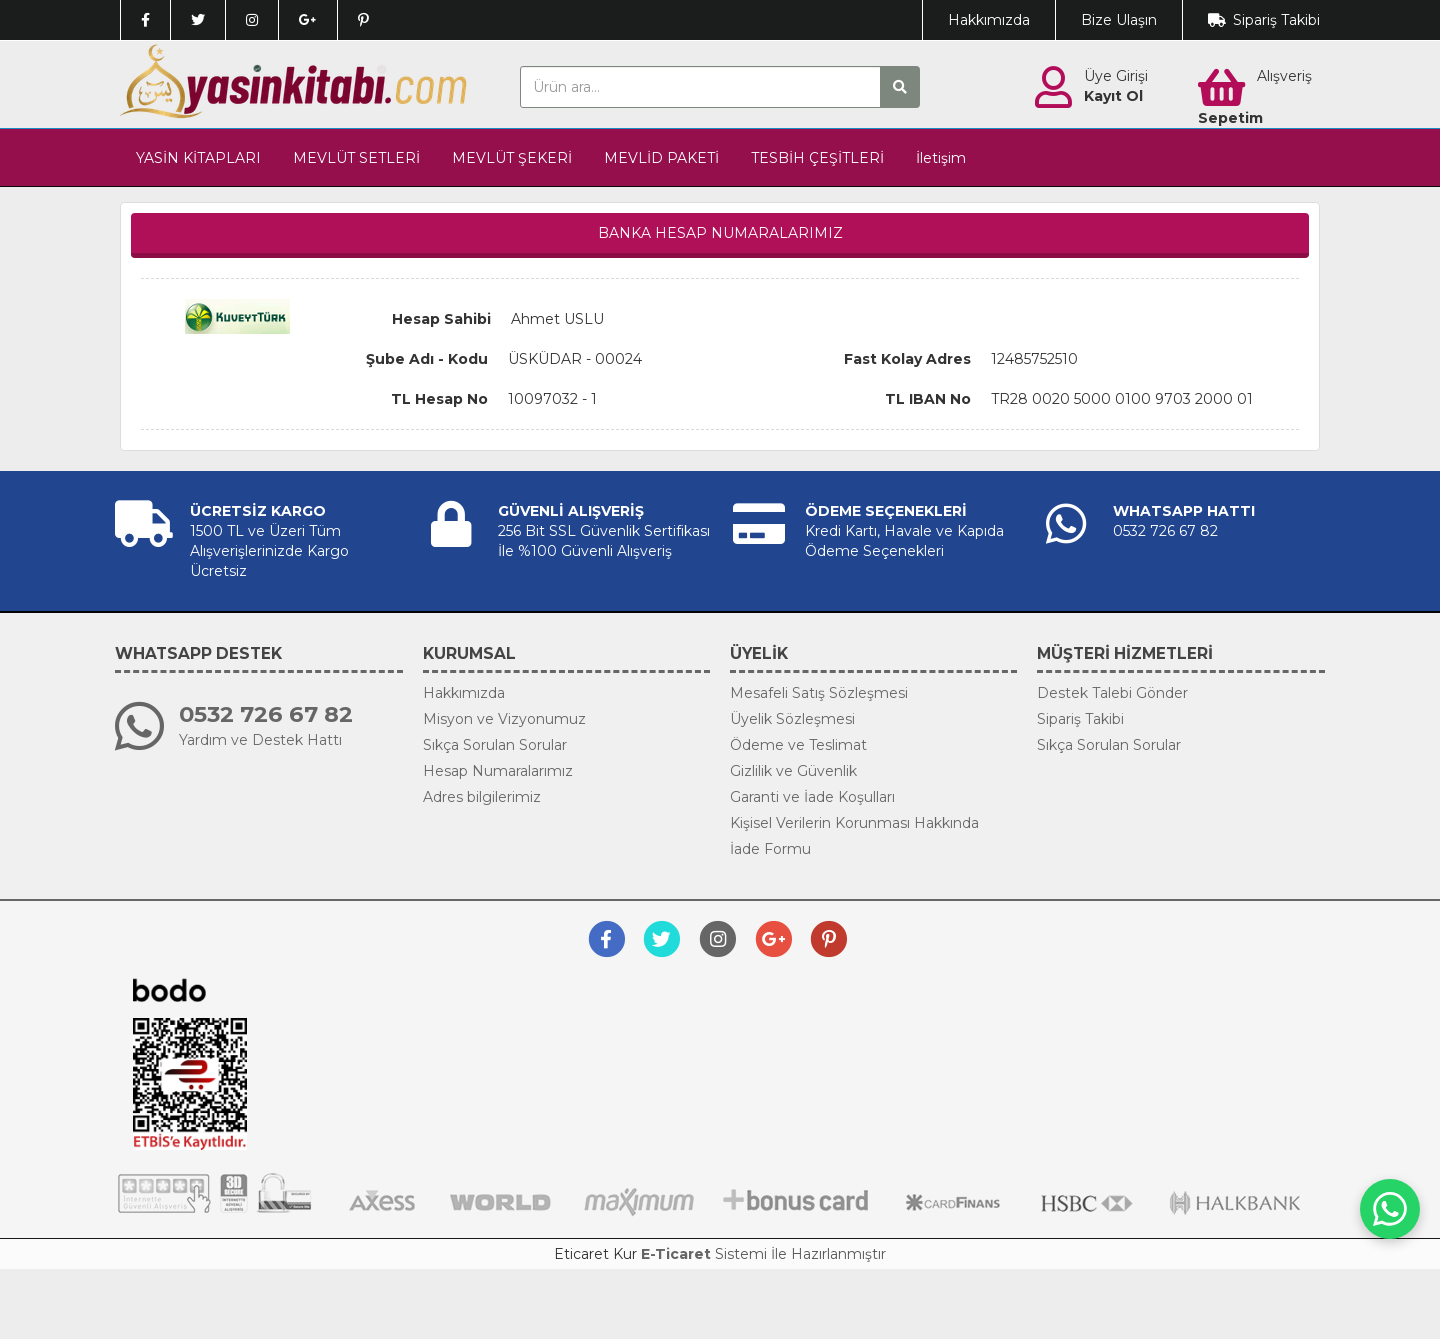 The width and height of the screenshot is (1440, 1339). What do you see at coordinates (792, 719) in the screenshot?
I see `Üyelik Sözleşmesi` at bounding box center [792, 719].